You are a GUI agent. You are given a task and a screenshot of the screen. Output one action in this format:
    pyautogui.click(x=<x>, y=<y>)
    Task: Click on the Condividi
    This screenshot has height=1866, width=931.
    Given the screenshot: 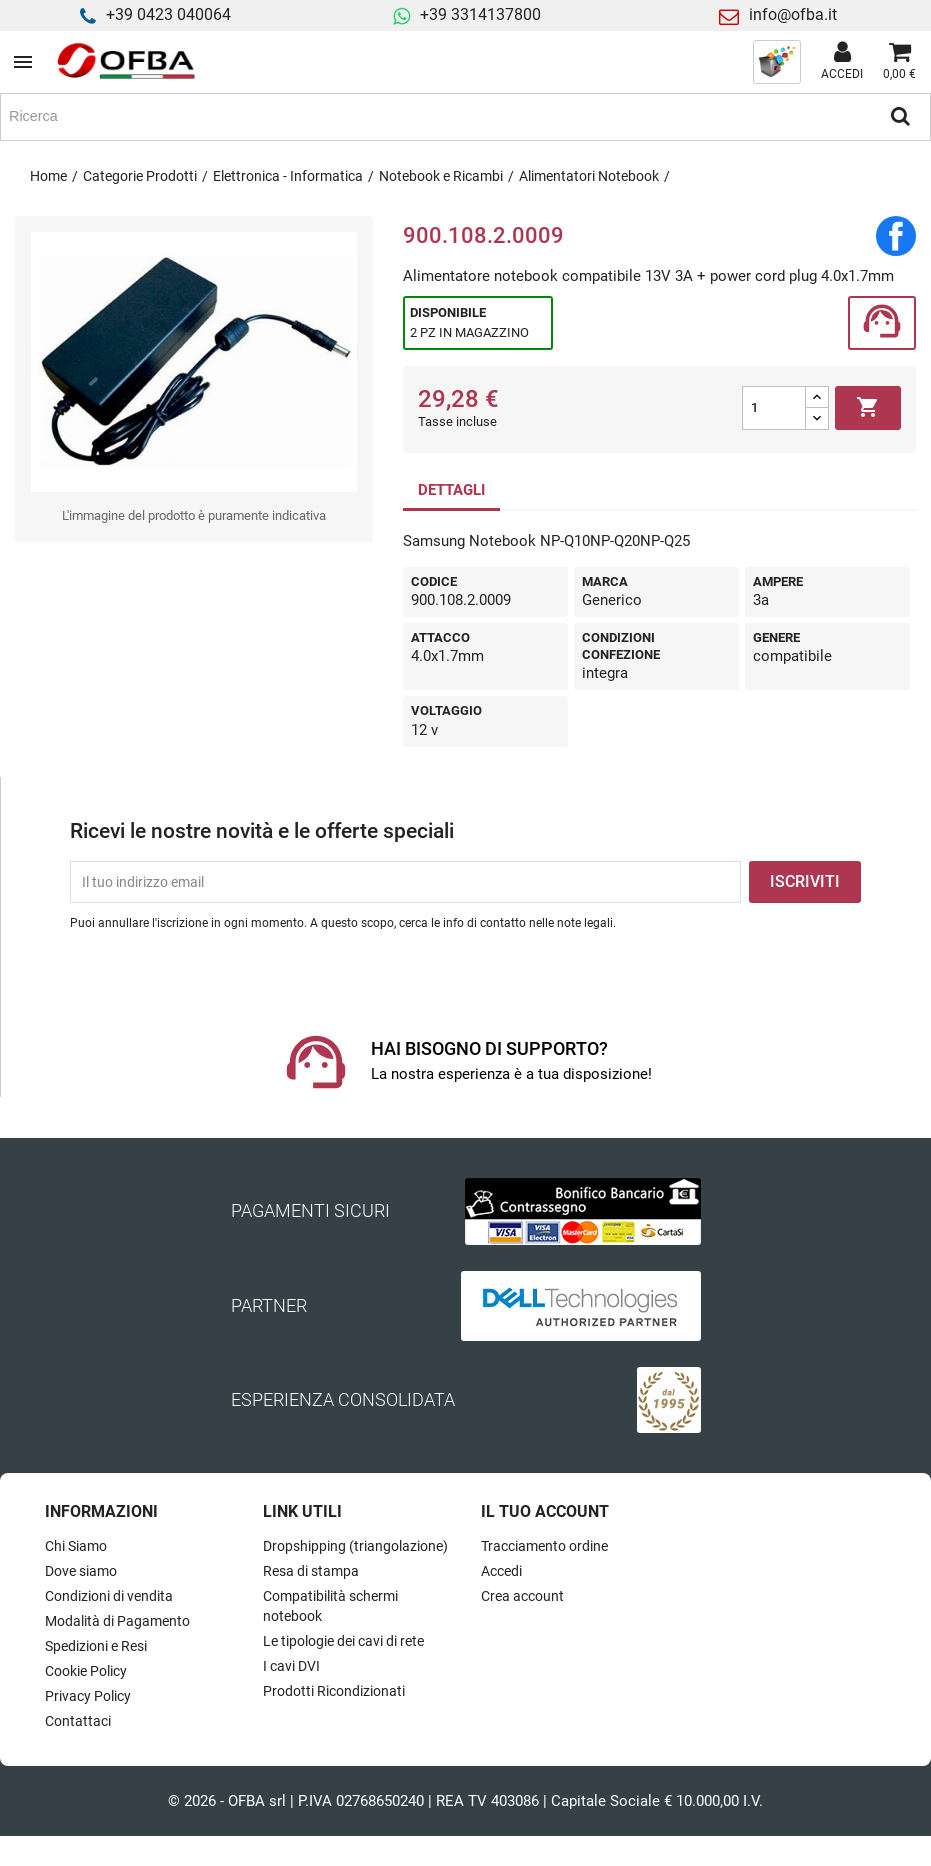 What is the action you would take?
    pyautogui.click(x=896, y=236)
    